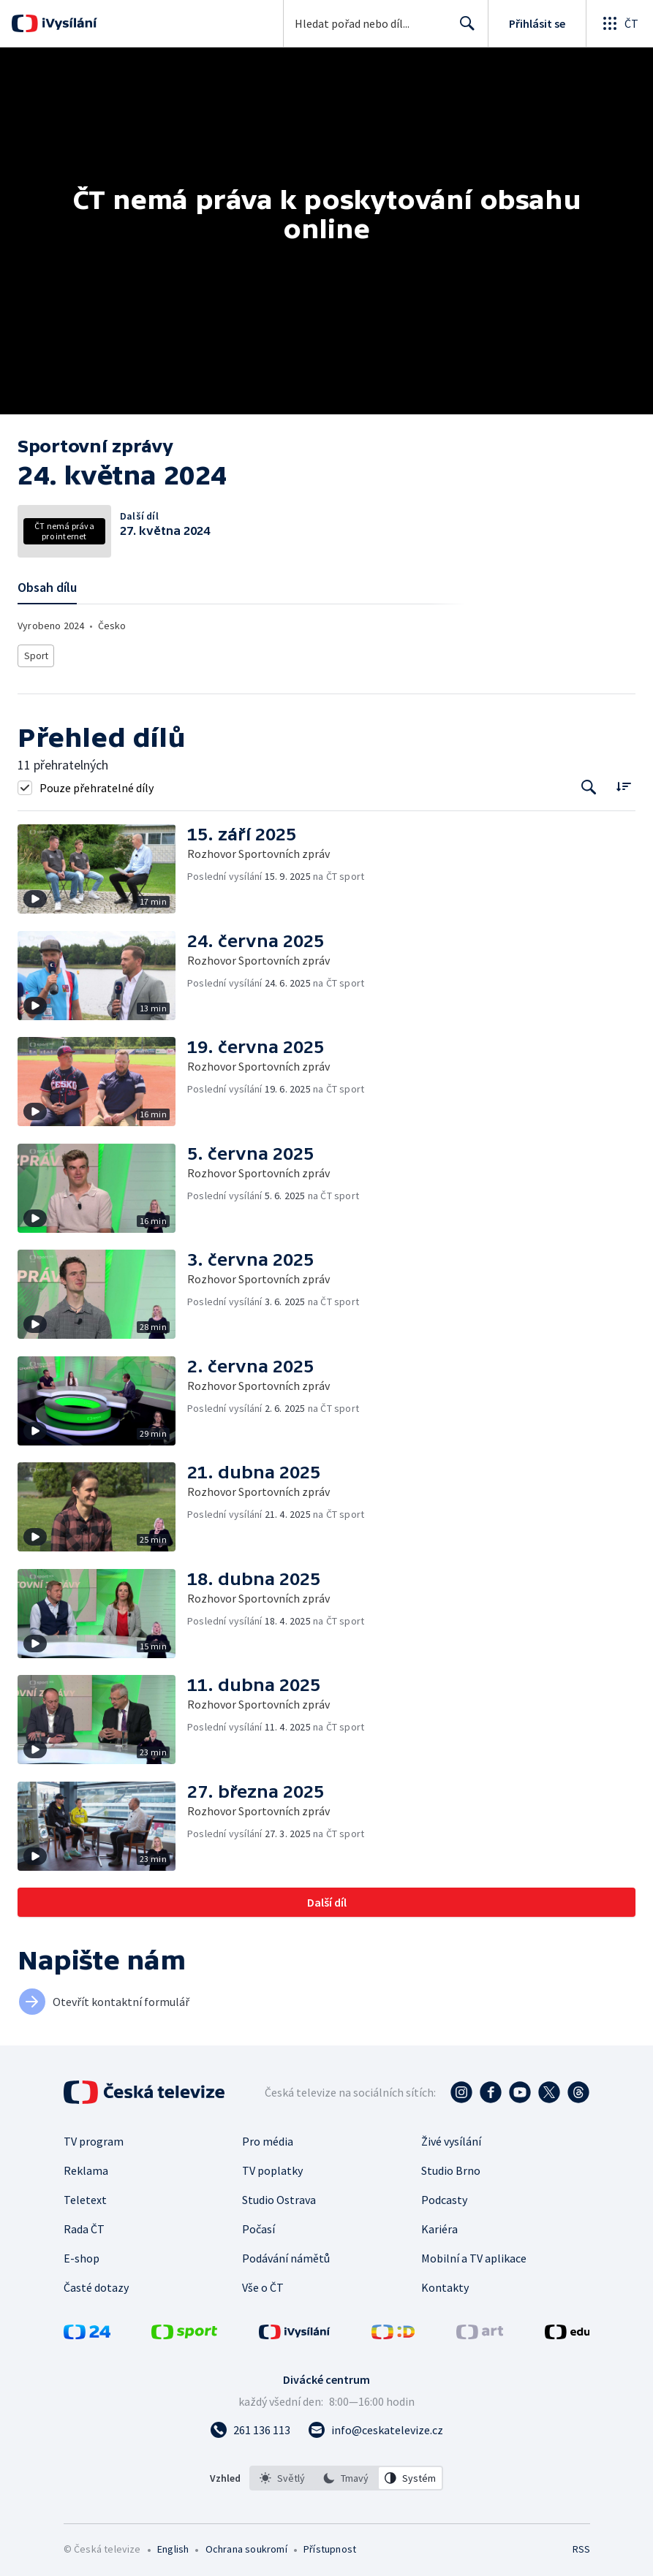  What do you see at coordinates (263, 2283) in the screenshot?
I see `Vše o ČT` at bounding box center [263, 2283].